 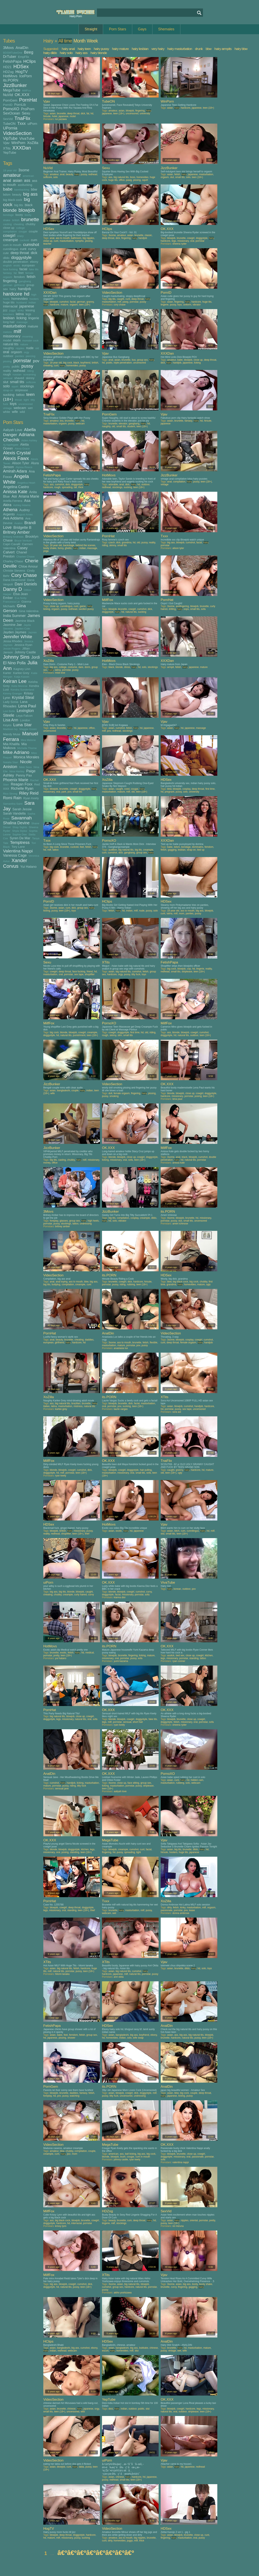 I want to click on big nipples, so click(x=88, y=238).